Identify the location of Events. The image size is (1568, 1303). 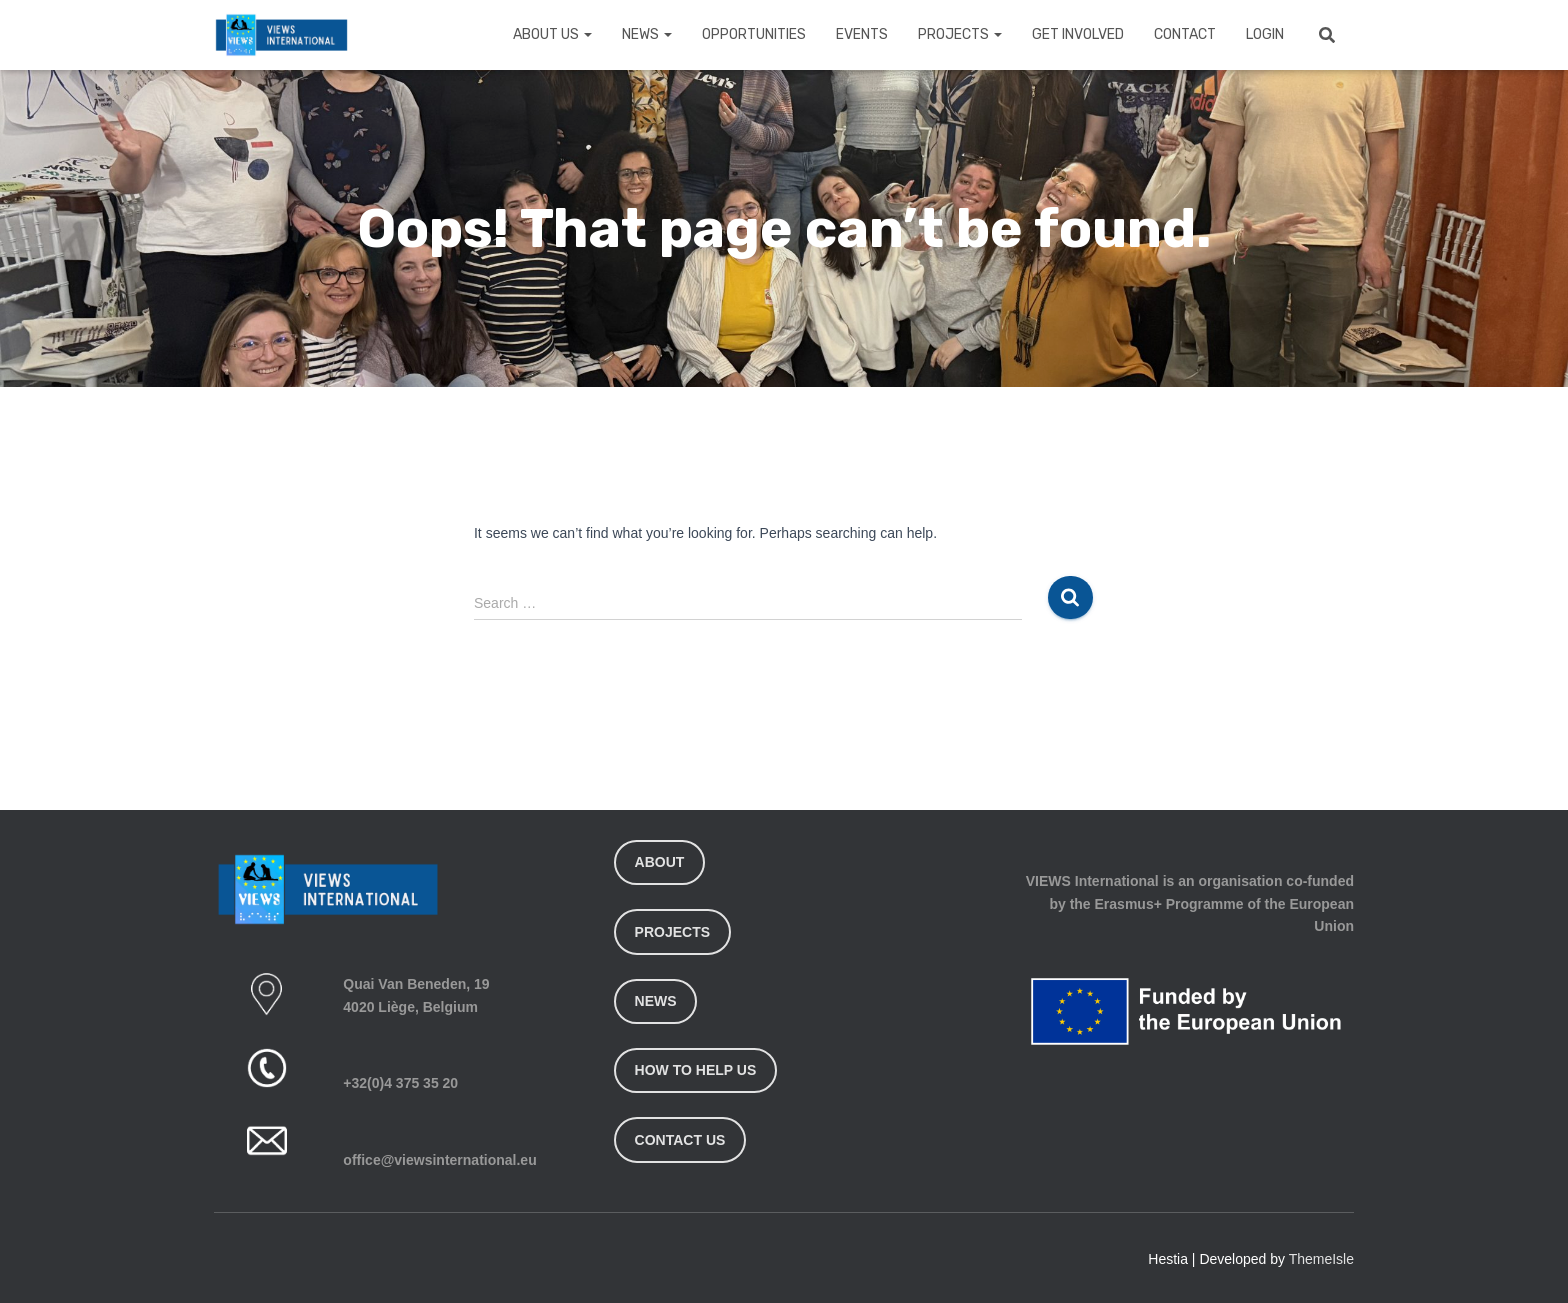
(862, 34).